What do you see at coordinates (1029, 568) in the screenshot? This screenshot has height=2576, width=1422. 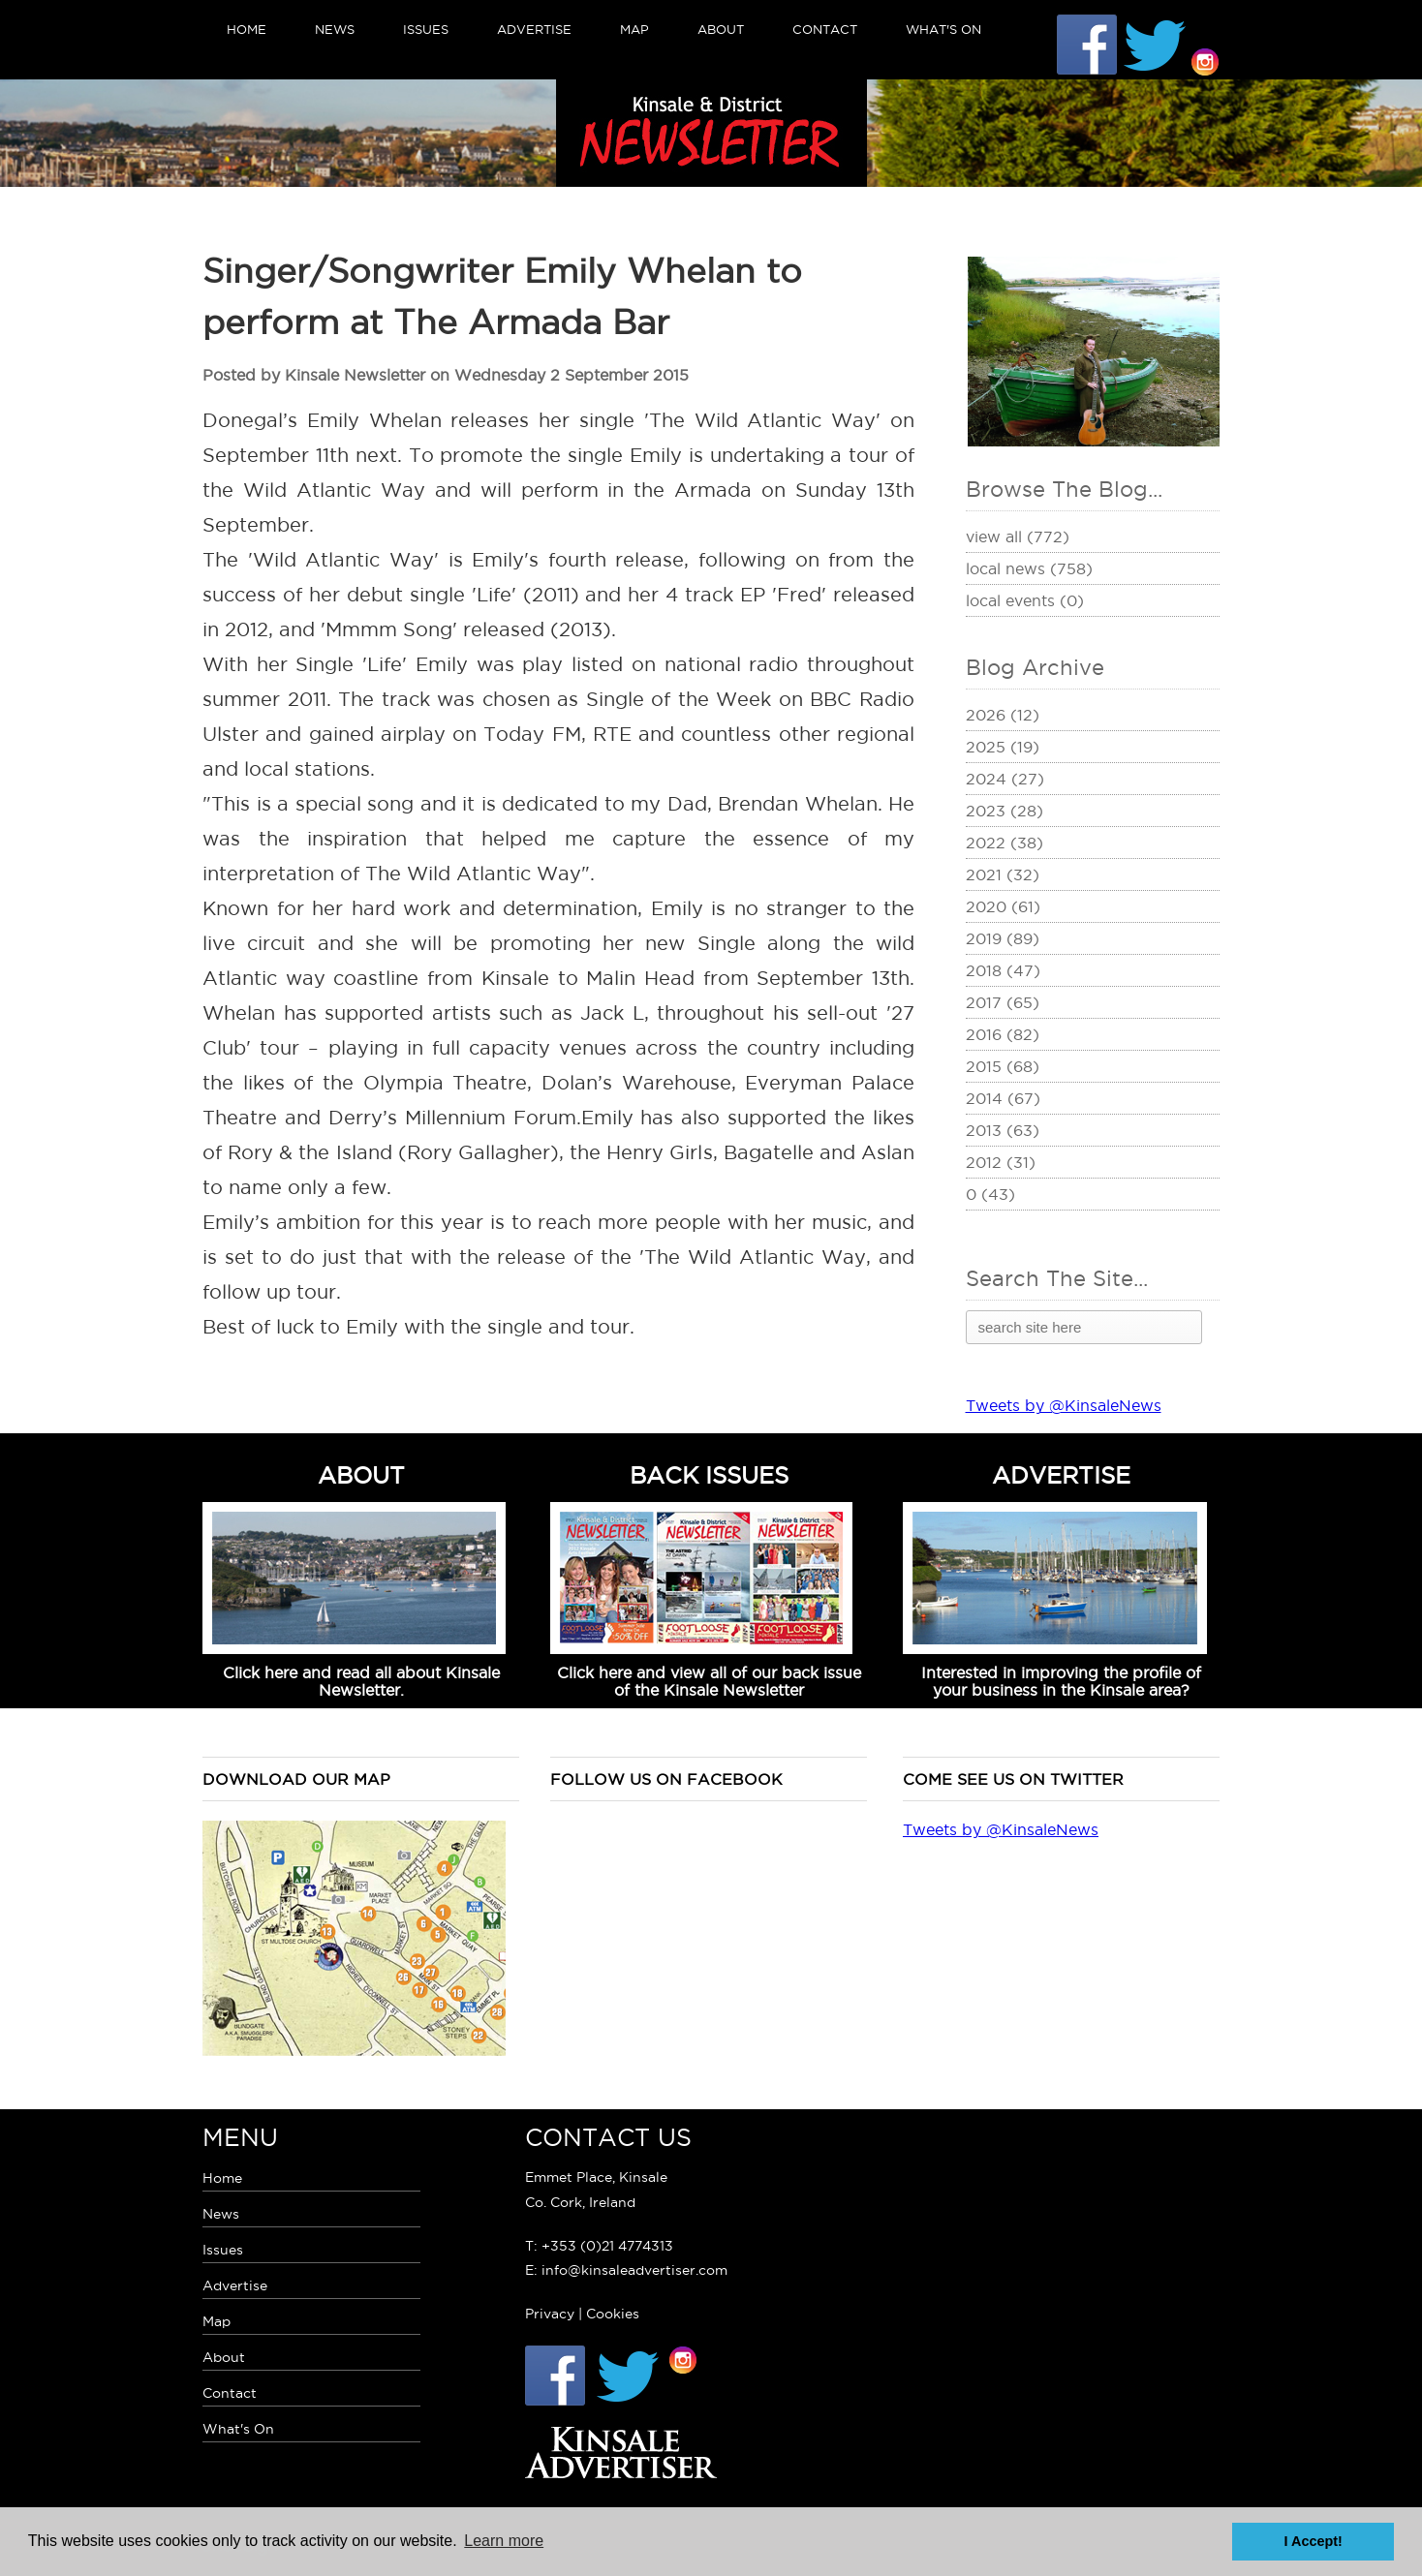 I see `Local News (758)` at bounding box center [1029, 568].